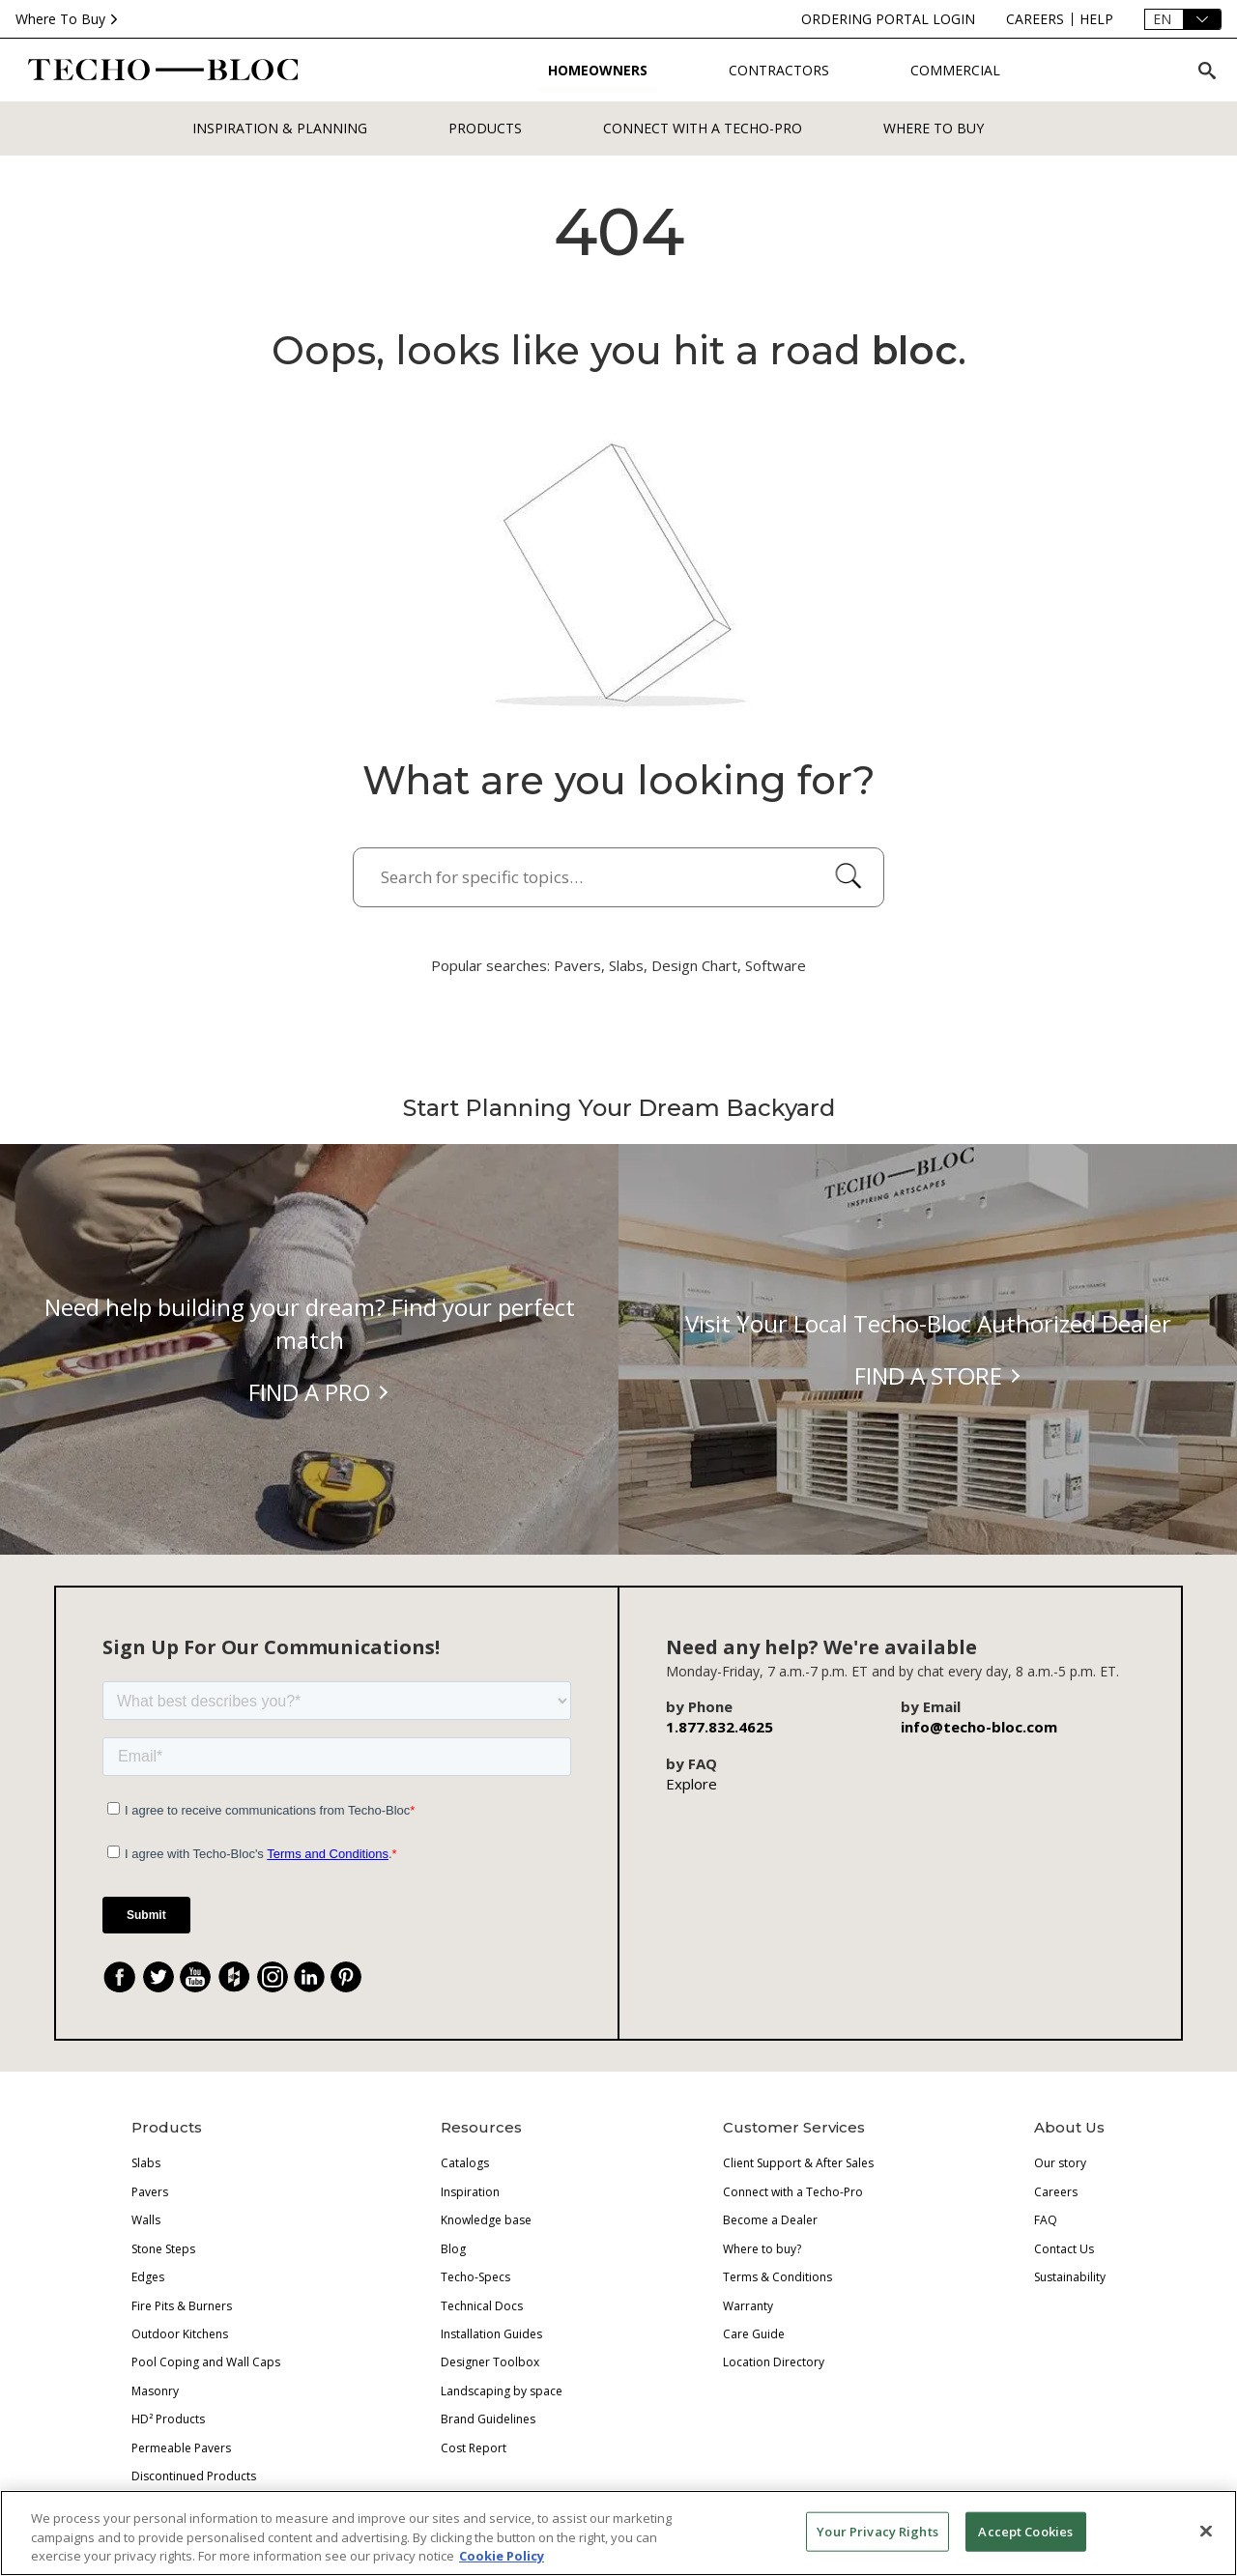 The image size is (1237, 2576). Describe the element at coordinates (979, 1726) in the screenshot. I see `info@techo-bloc.com` at that location.